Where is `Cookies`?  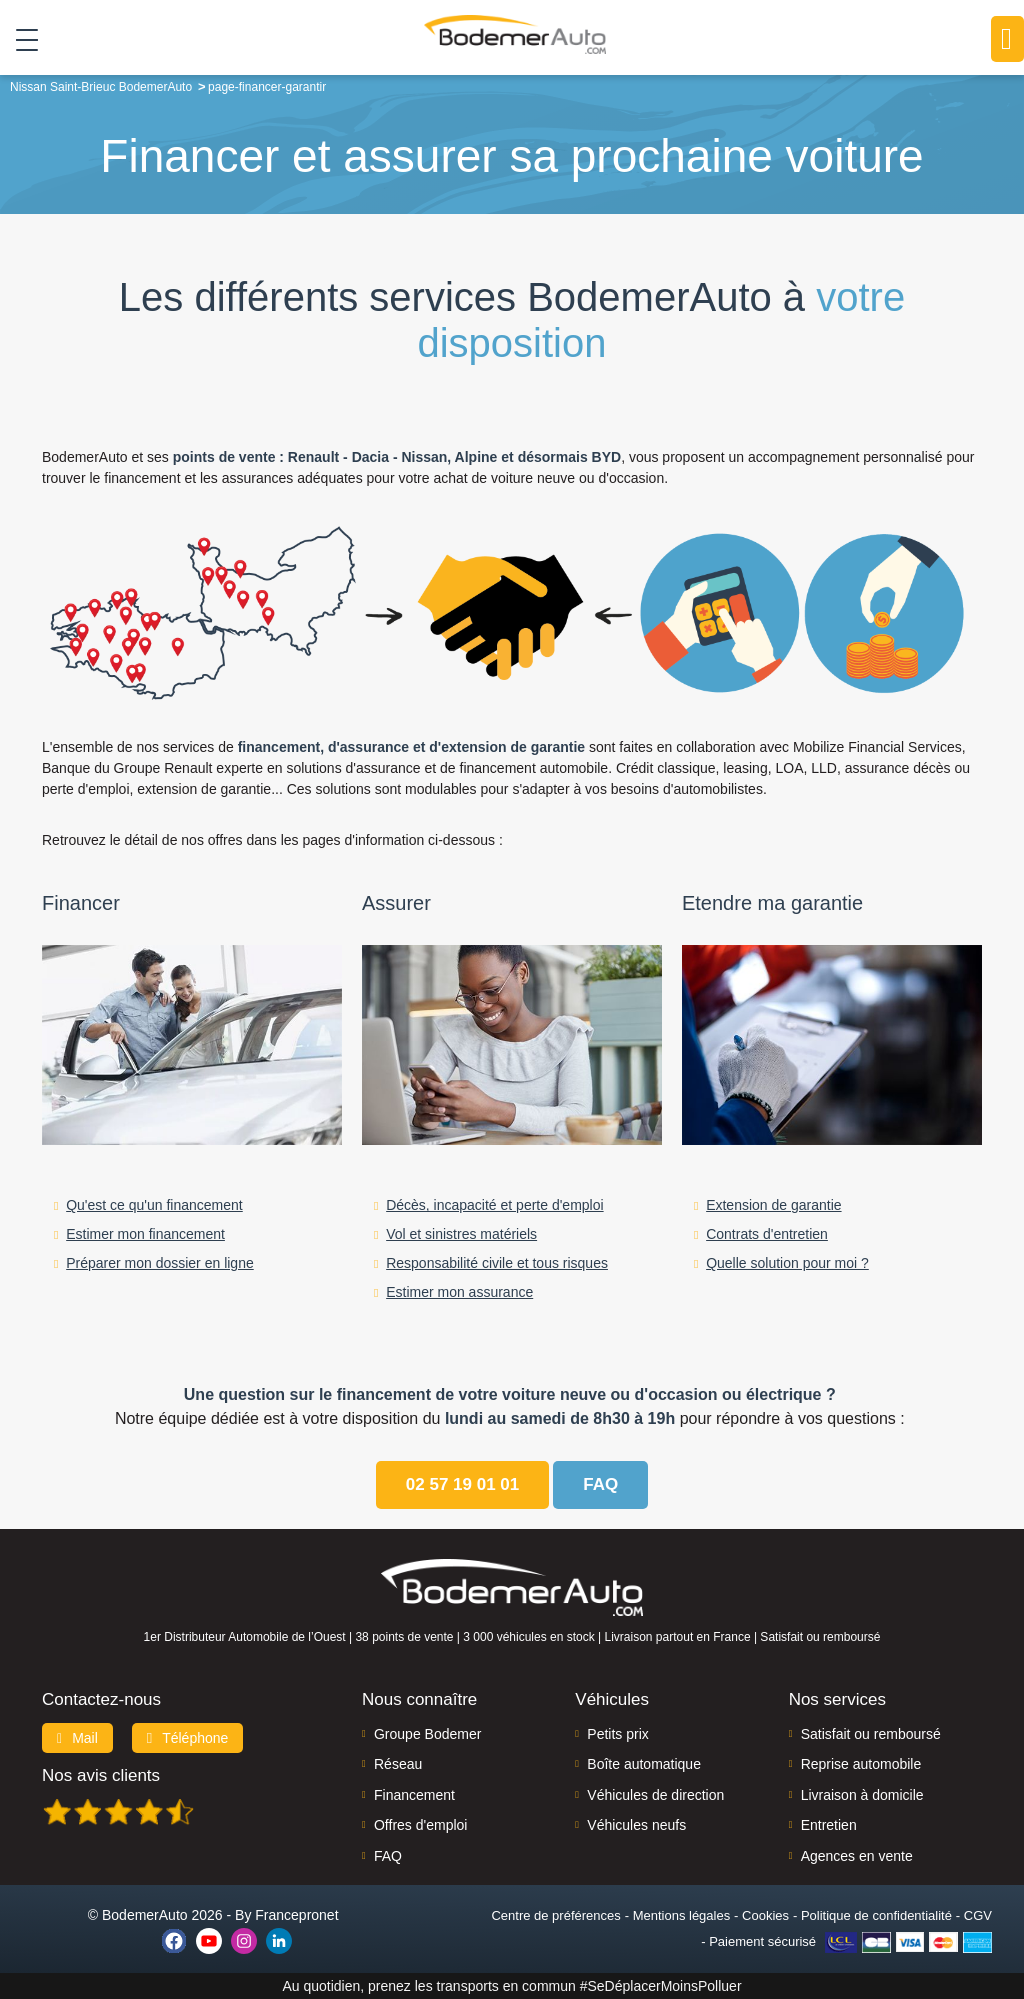 Cookies is located at coordinates (765, 1915).